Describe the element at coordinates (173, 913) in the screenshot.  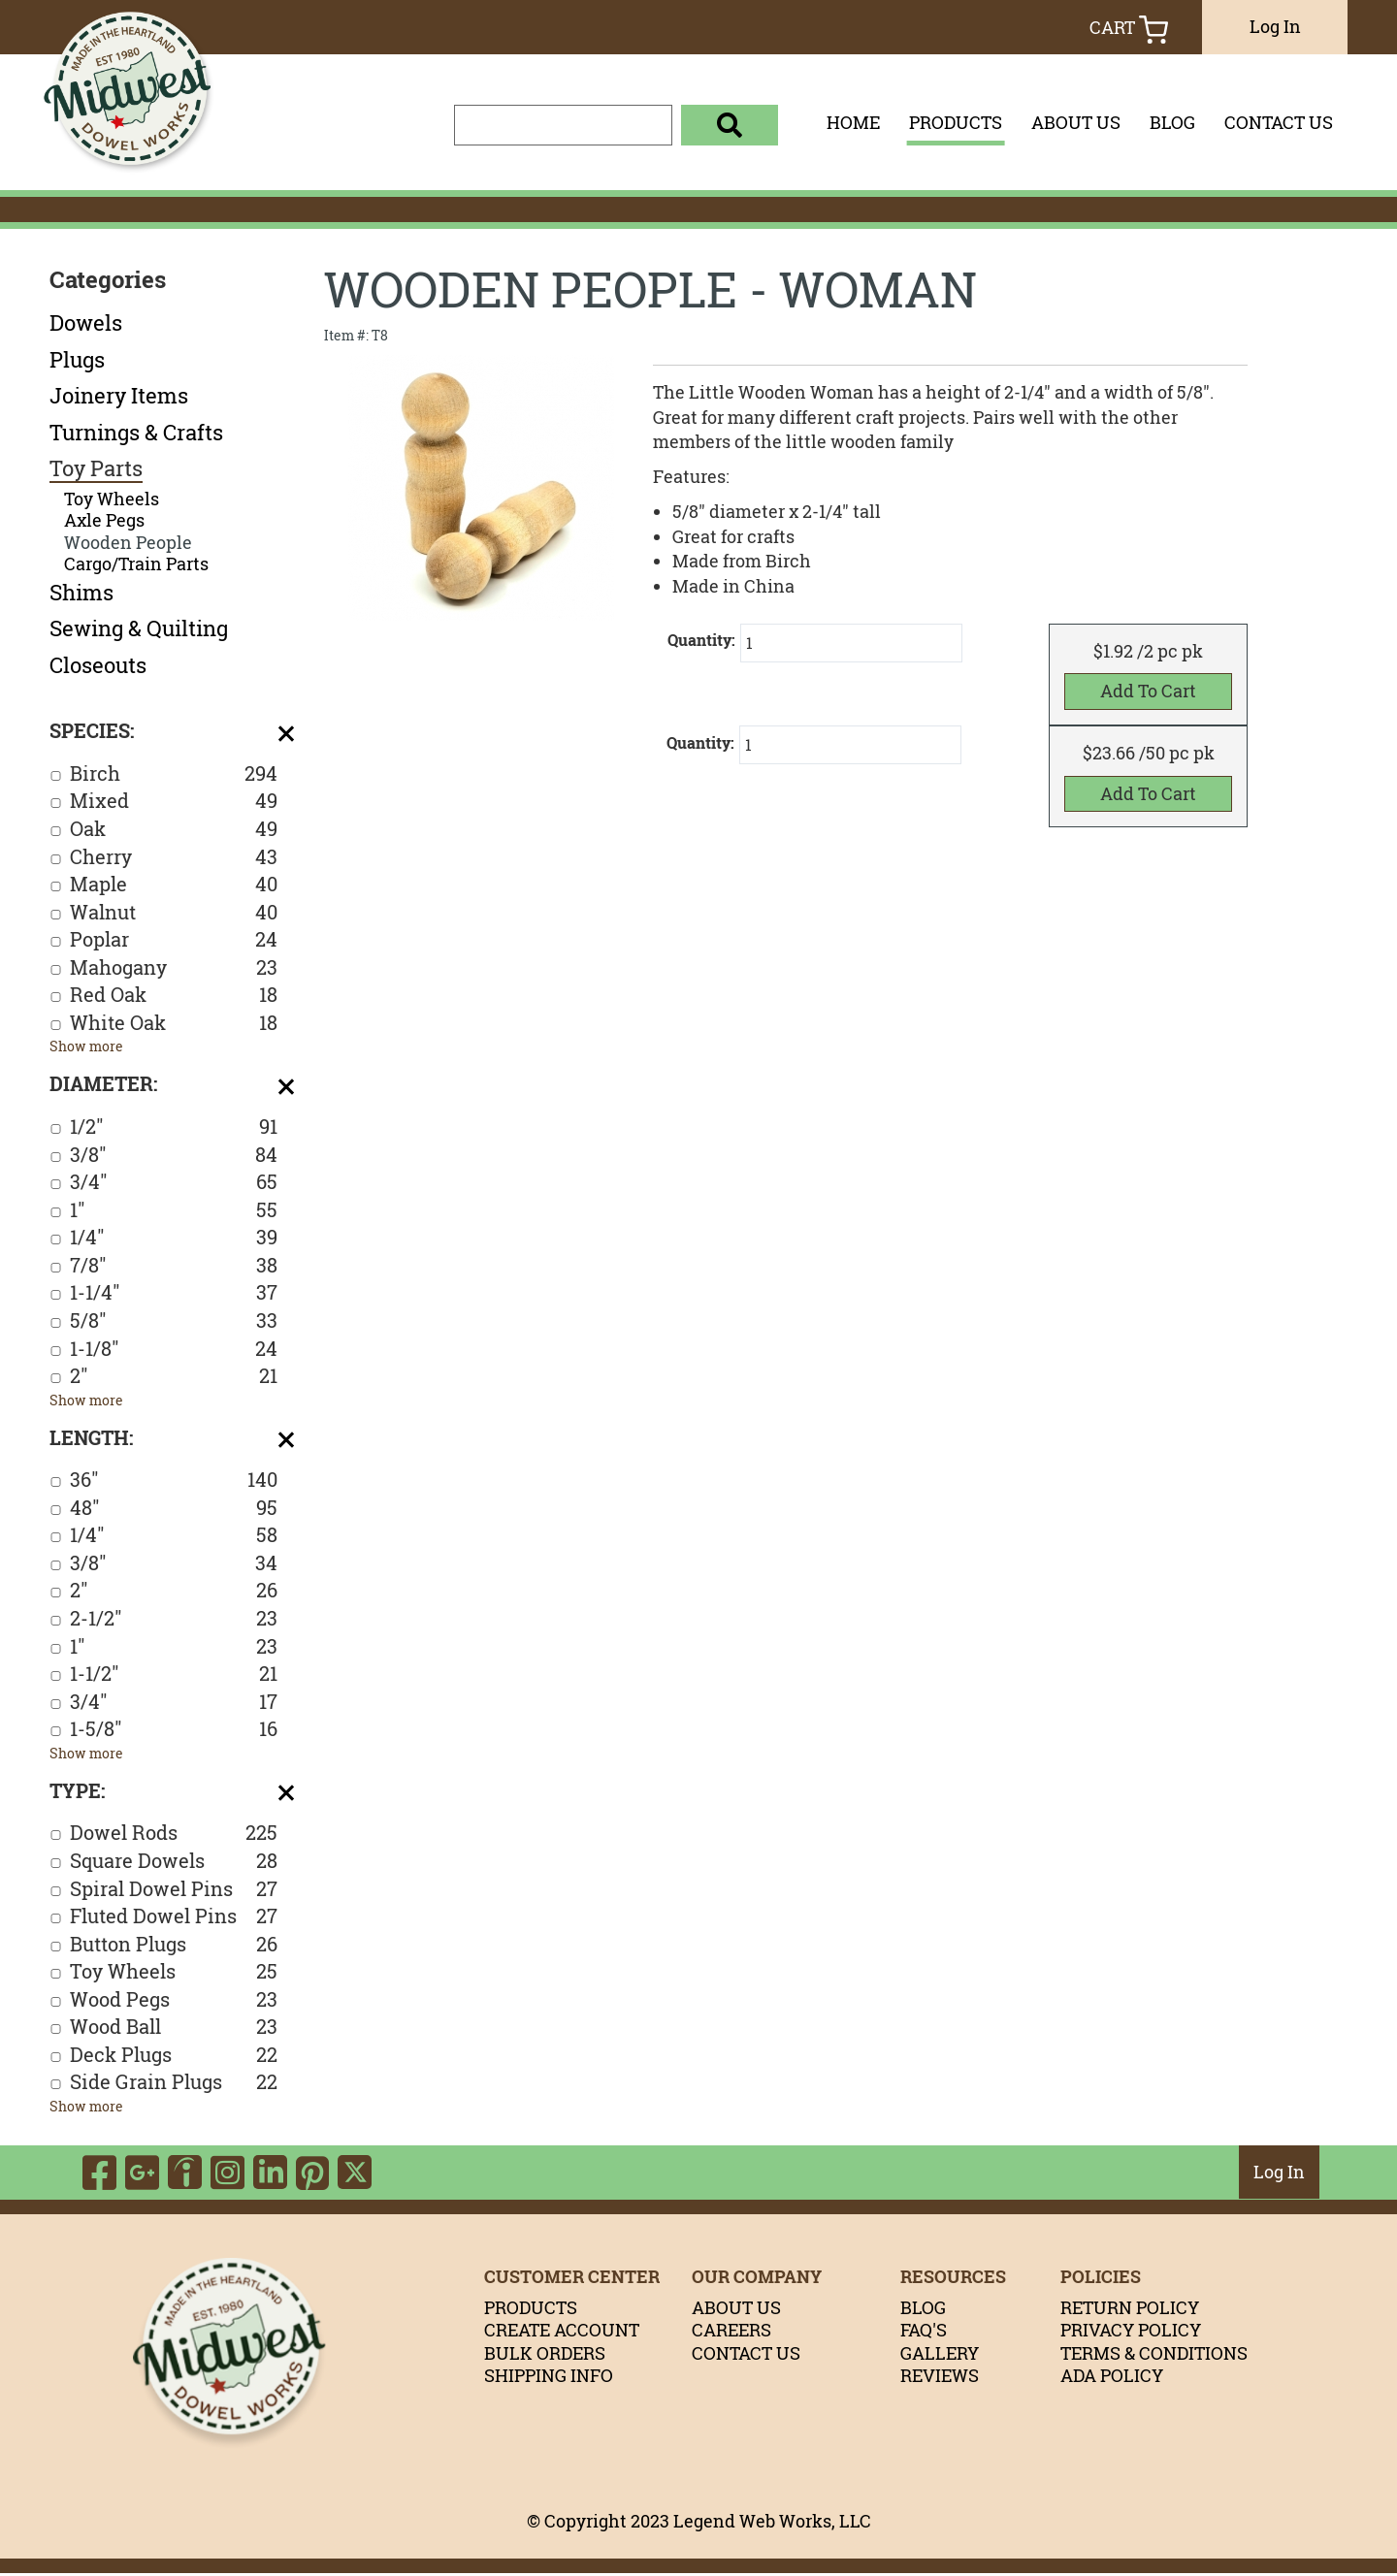
I see `Walnut` at that location.